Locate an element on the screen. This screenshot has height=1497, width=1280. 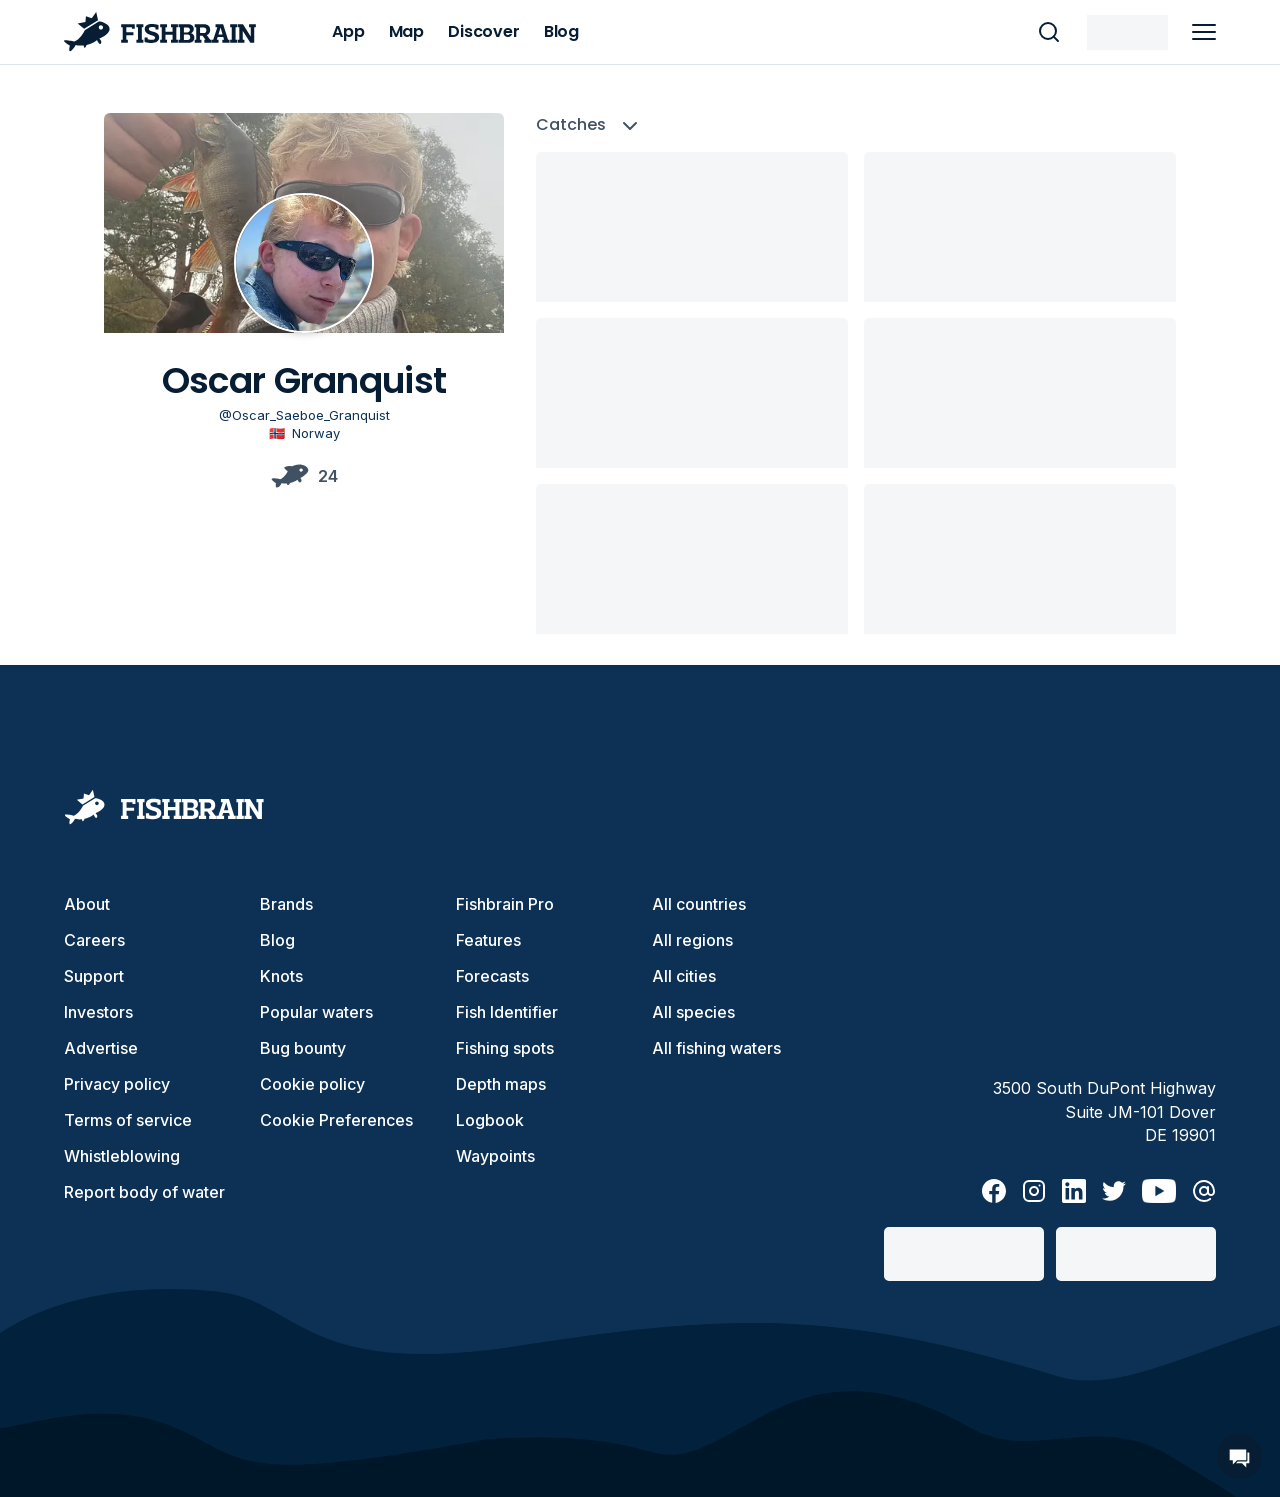
Report body of water [button] is located at coordinates (144, 1192).